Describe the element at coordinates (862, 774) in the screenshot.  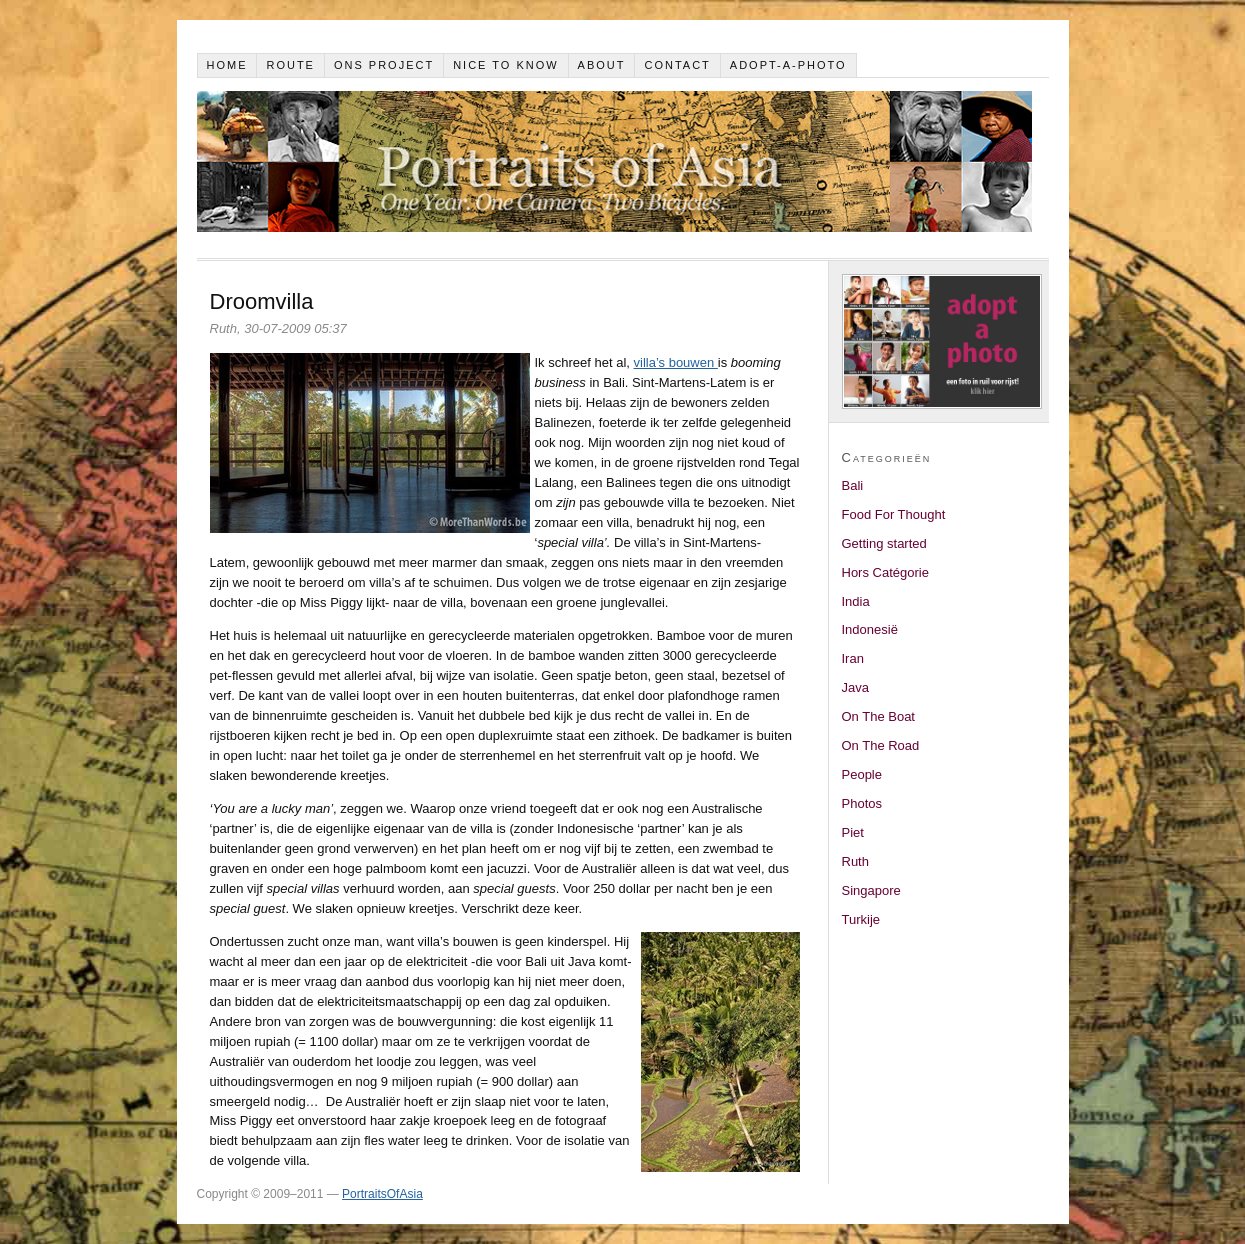
I see `People` at that location.